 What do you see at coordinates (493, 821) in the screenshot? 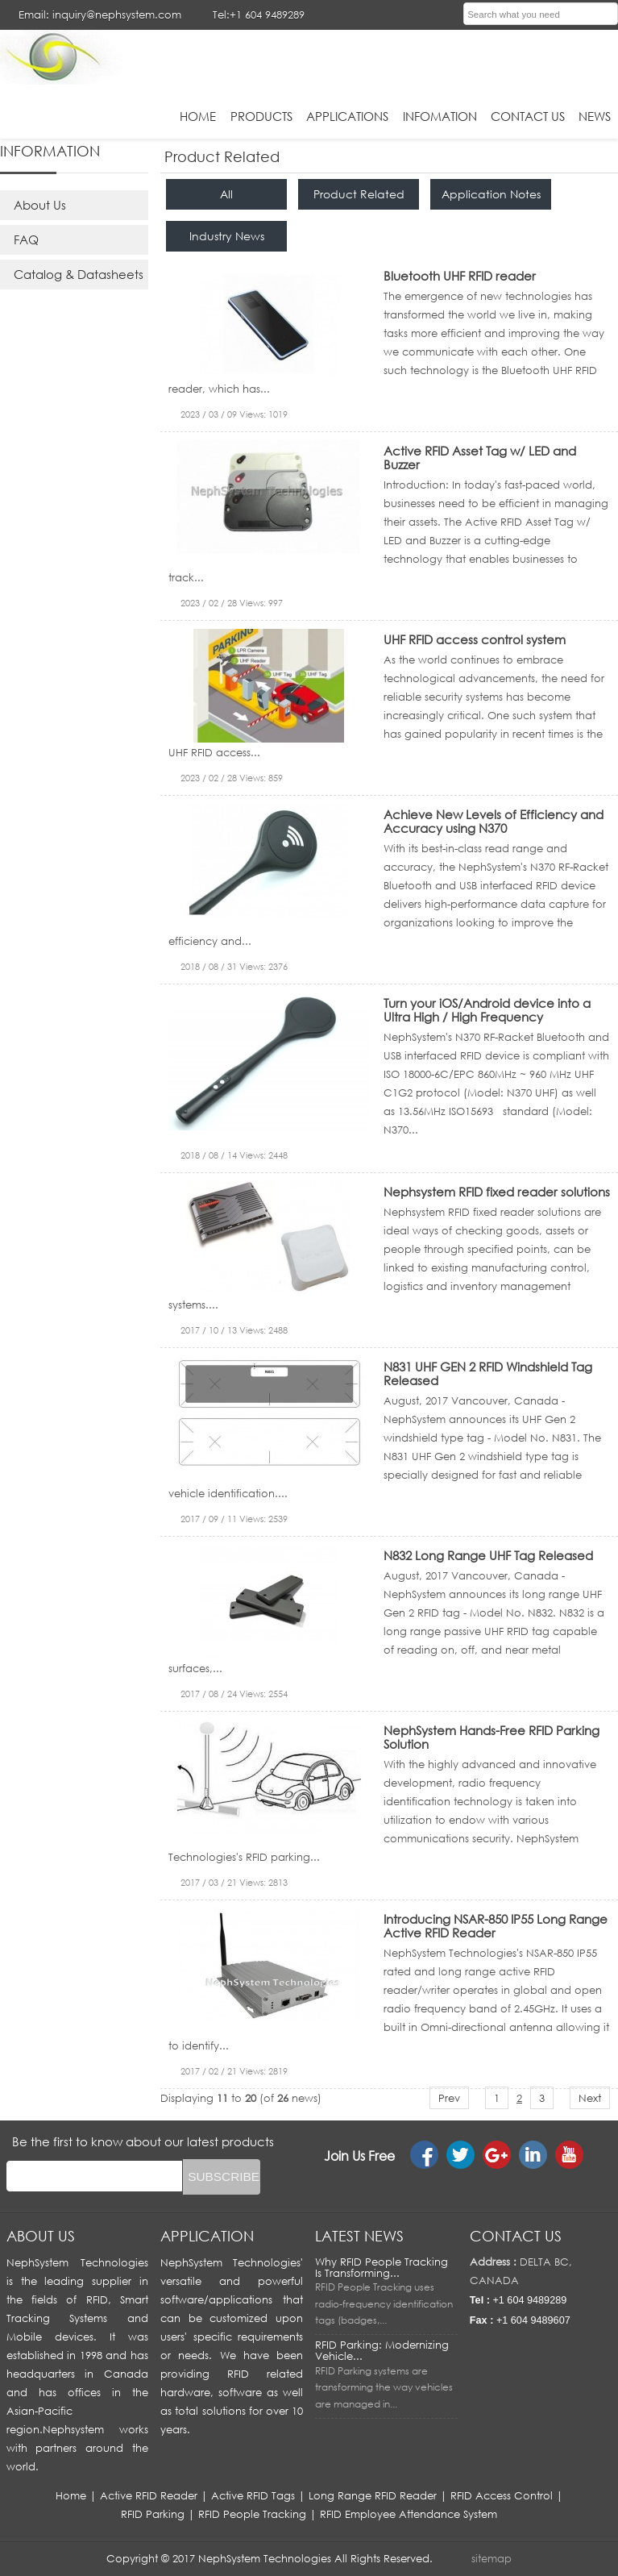
I see `Achieve New Levels of Efficiency and Accuracy using N370` at bounding box center [493, 821].